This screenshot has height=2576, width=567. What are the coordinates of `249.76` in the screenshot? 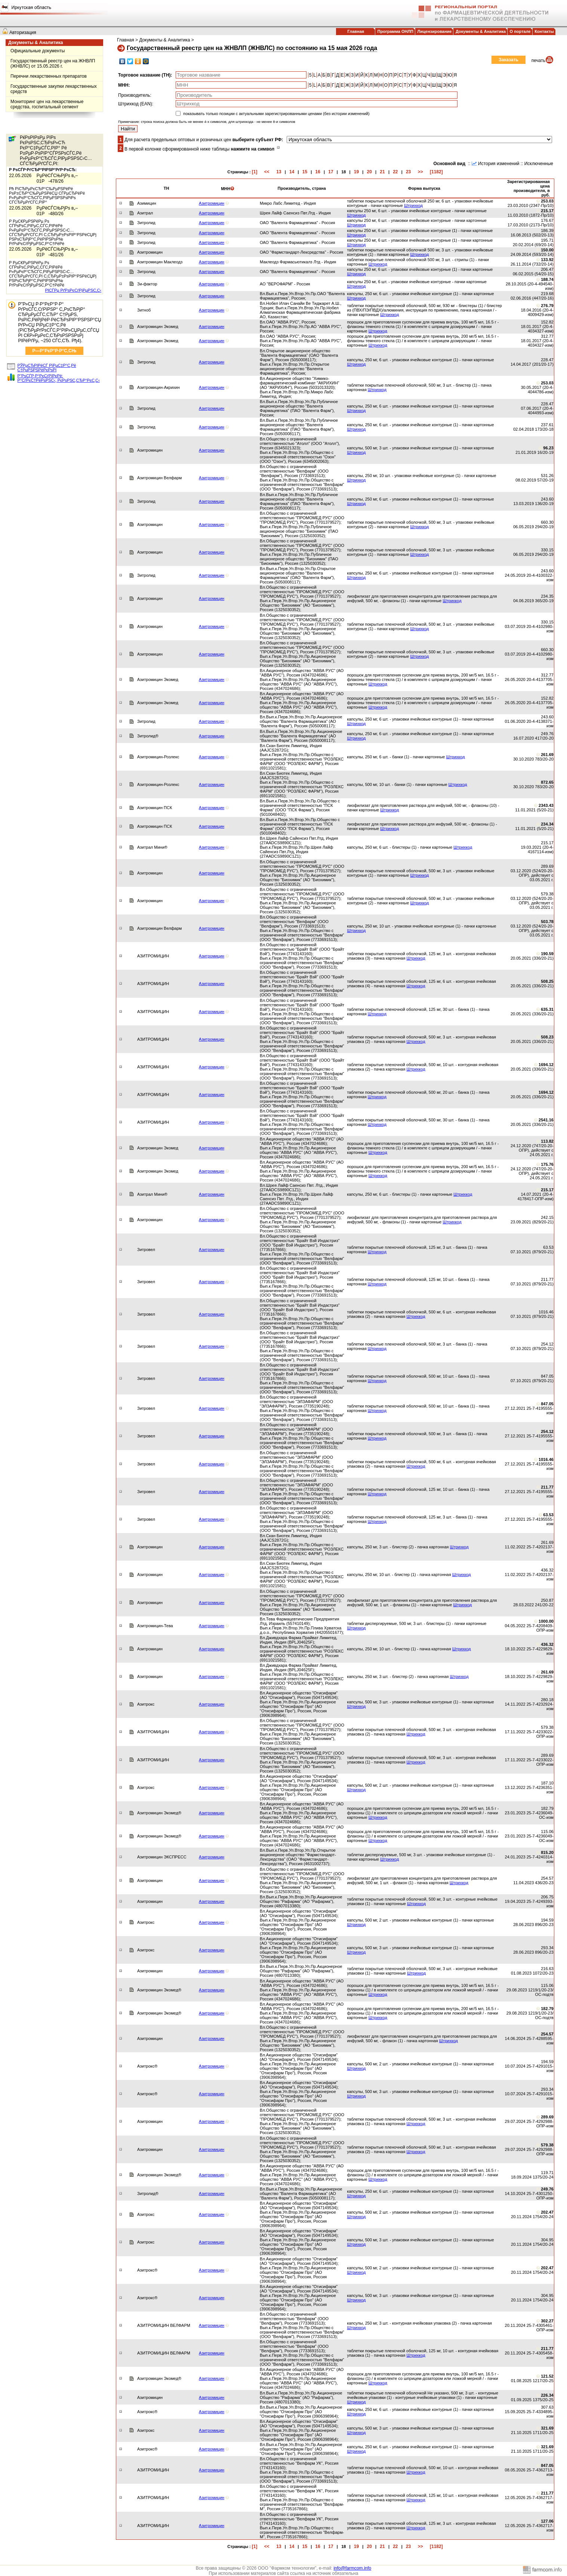 It's located at (547, 2189).